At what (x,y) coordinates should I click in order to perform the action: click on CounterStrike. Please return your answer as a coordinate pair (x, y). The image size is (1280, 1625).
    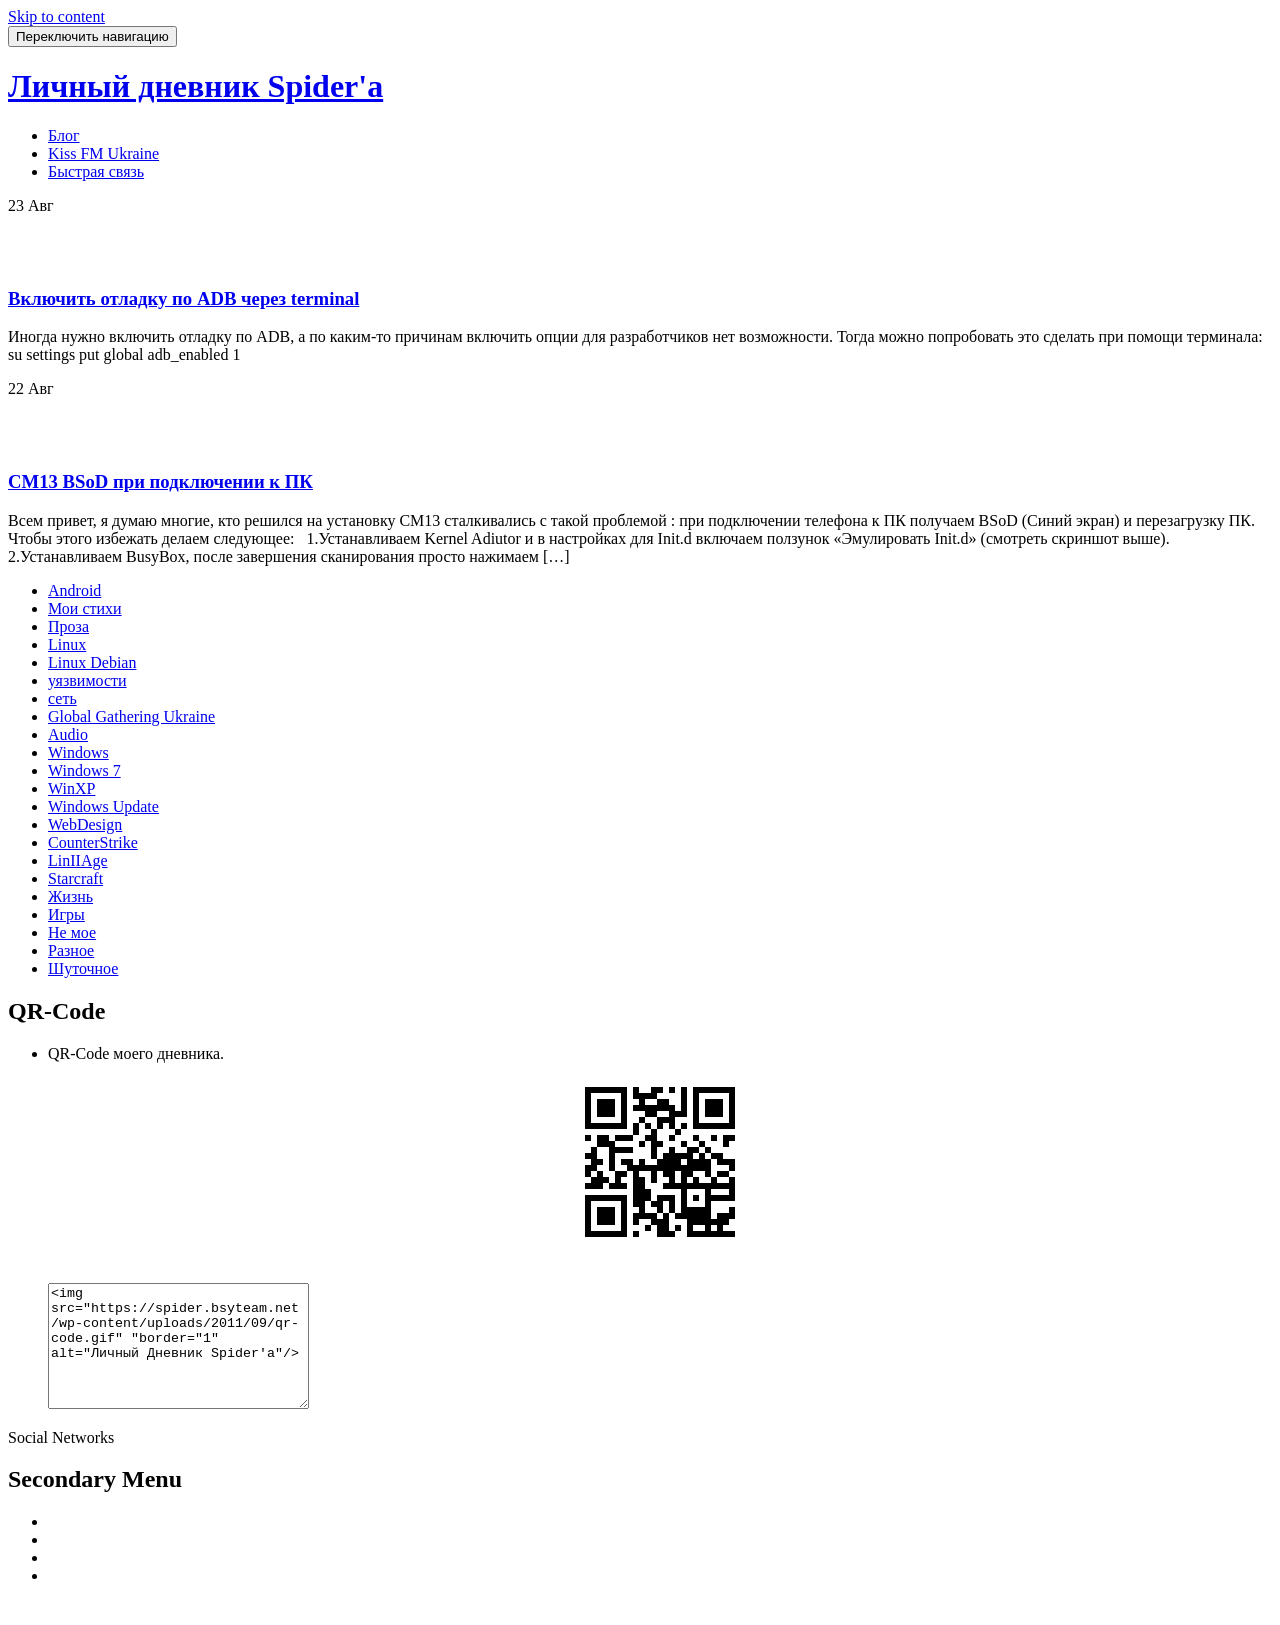
    Looking at the image, I should click on (93, 842).